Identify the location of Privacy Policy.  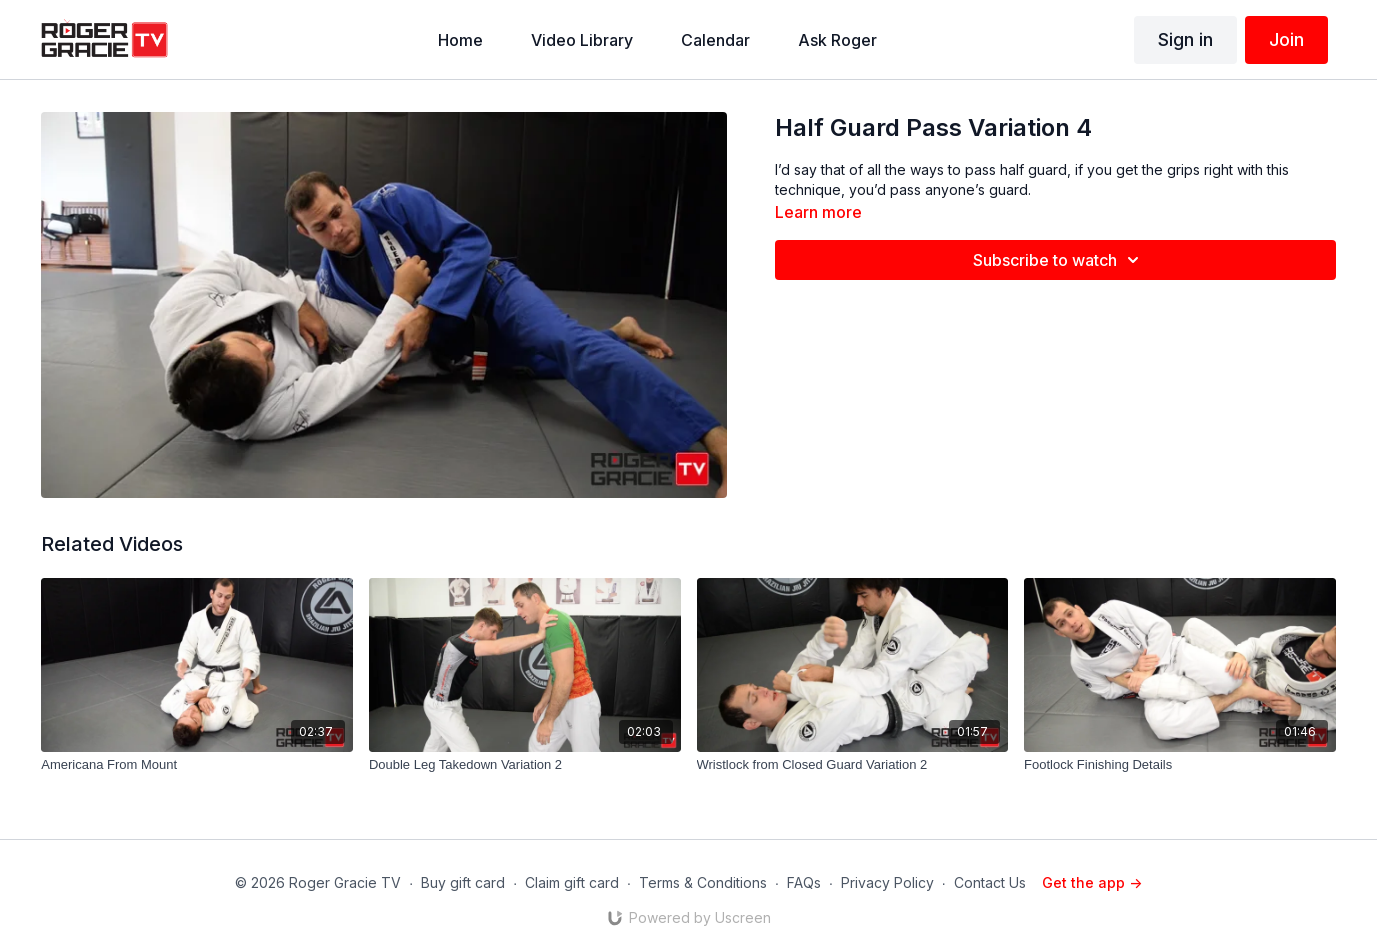
(887, 882).